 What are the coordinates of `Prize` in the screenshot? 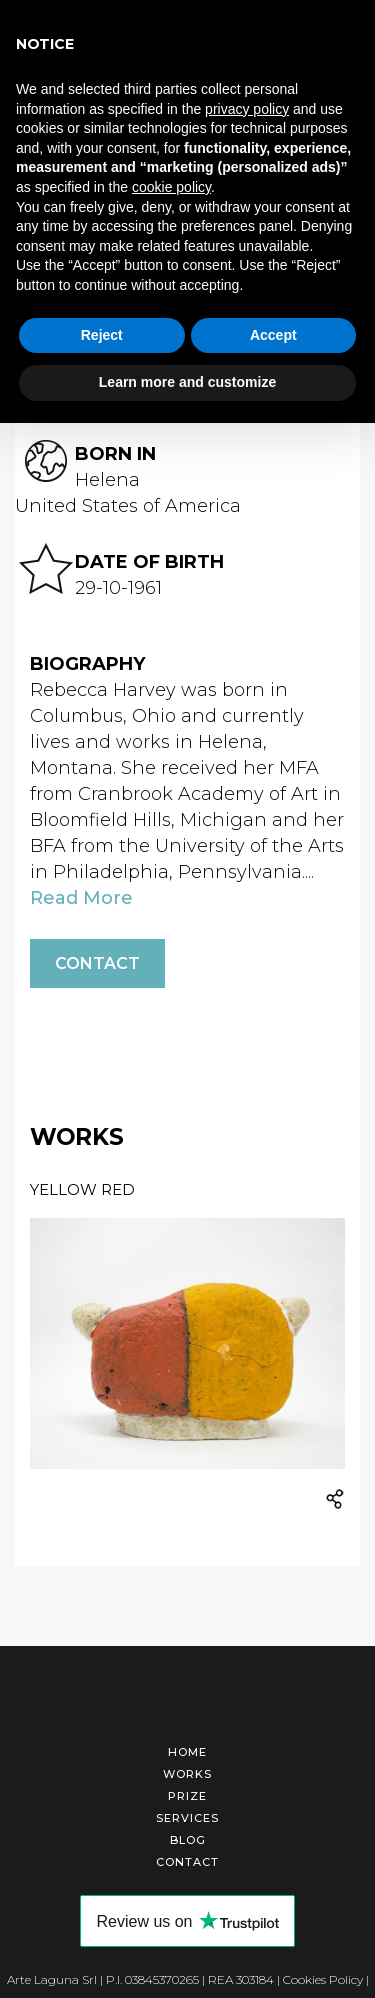 It's located at (187, 1796).